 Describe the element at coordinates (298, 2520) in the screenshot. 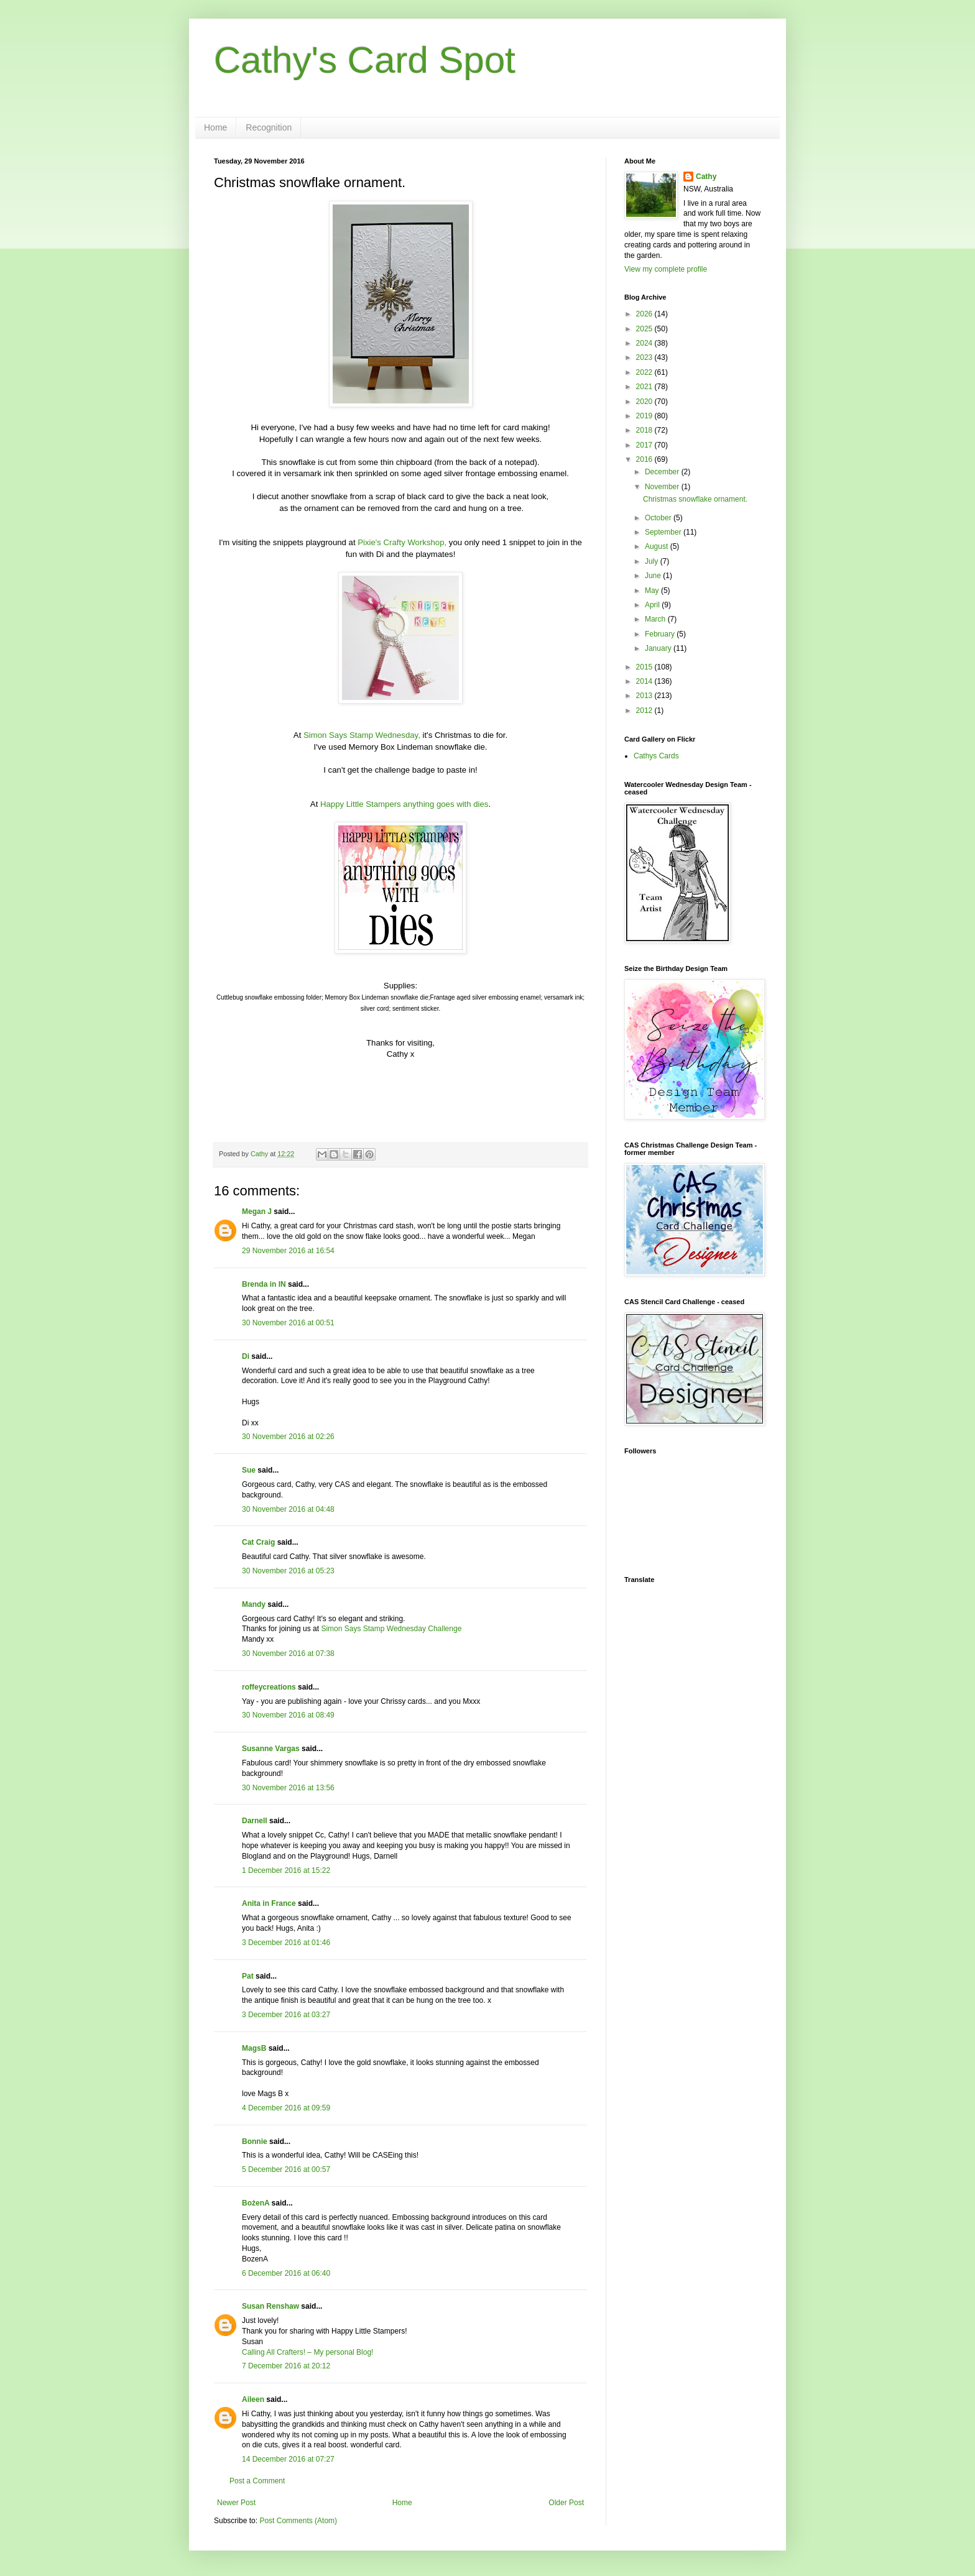

I see `Post Comments (Atom)` at that location.